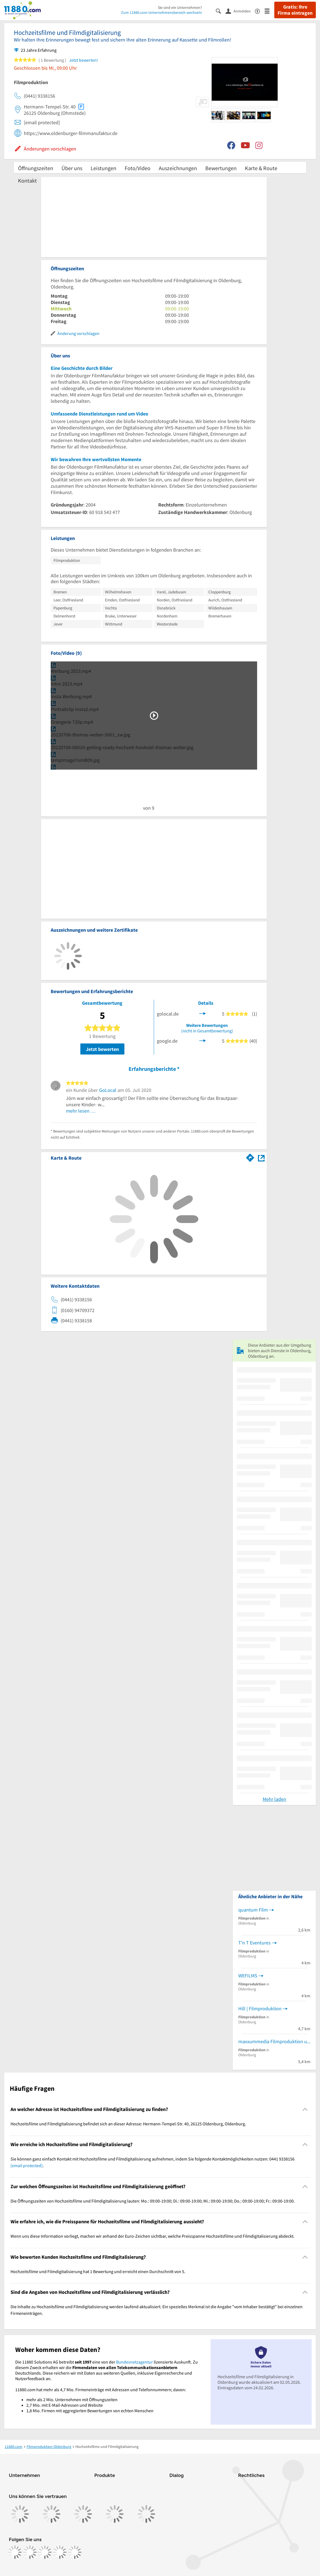  I want to click on maxxummedia Filmproduktion und Videomarketing, so click(274, 2041).